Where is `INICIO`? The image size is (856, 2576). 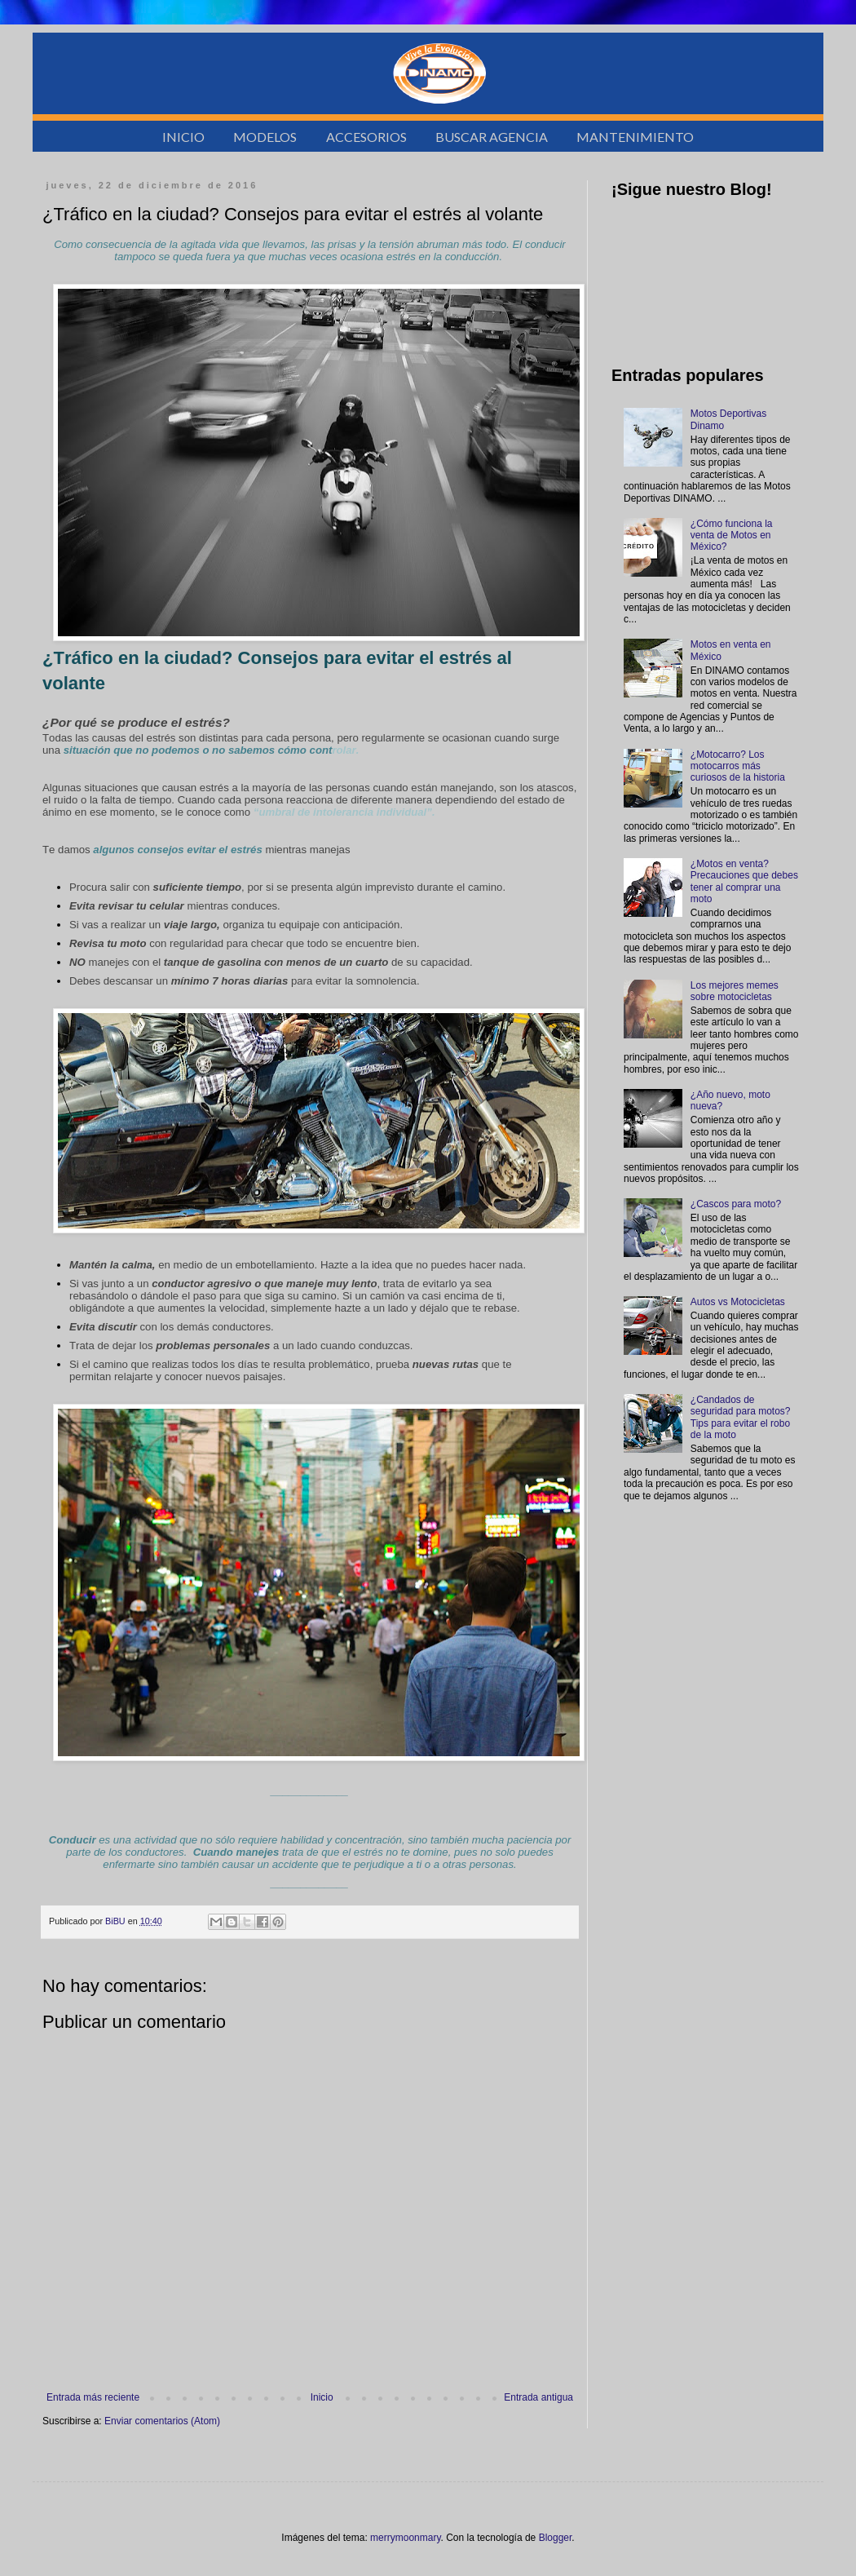 INICIO is located at coordinates (183, 136).